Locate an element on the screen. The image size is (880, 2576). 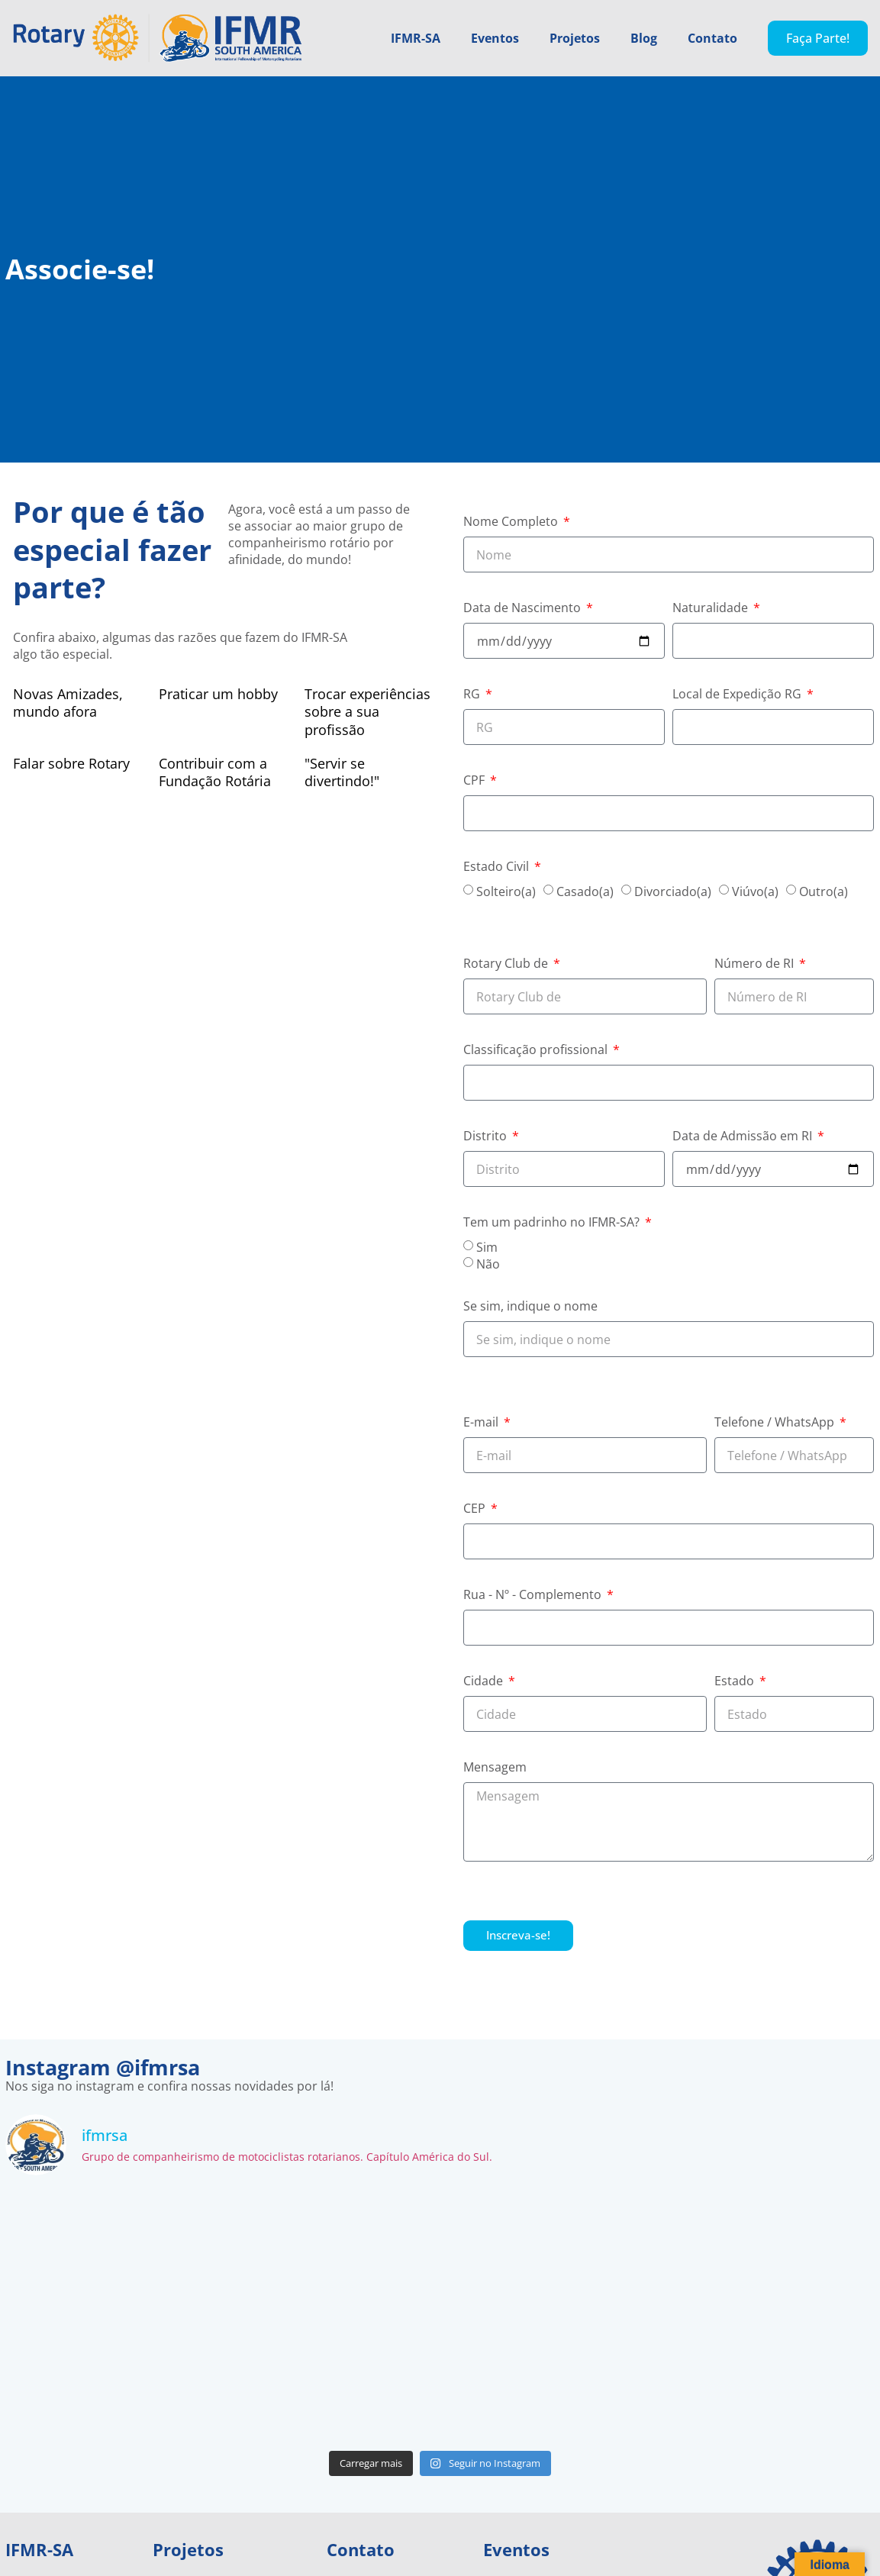
Mensagem is located at coordinates (495, 1768).